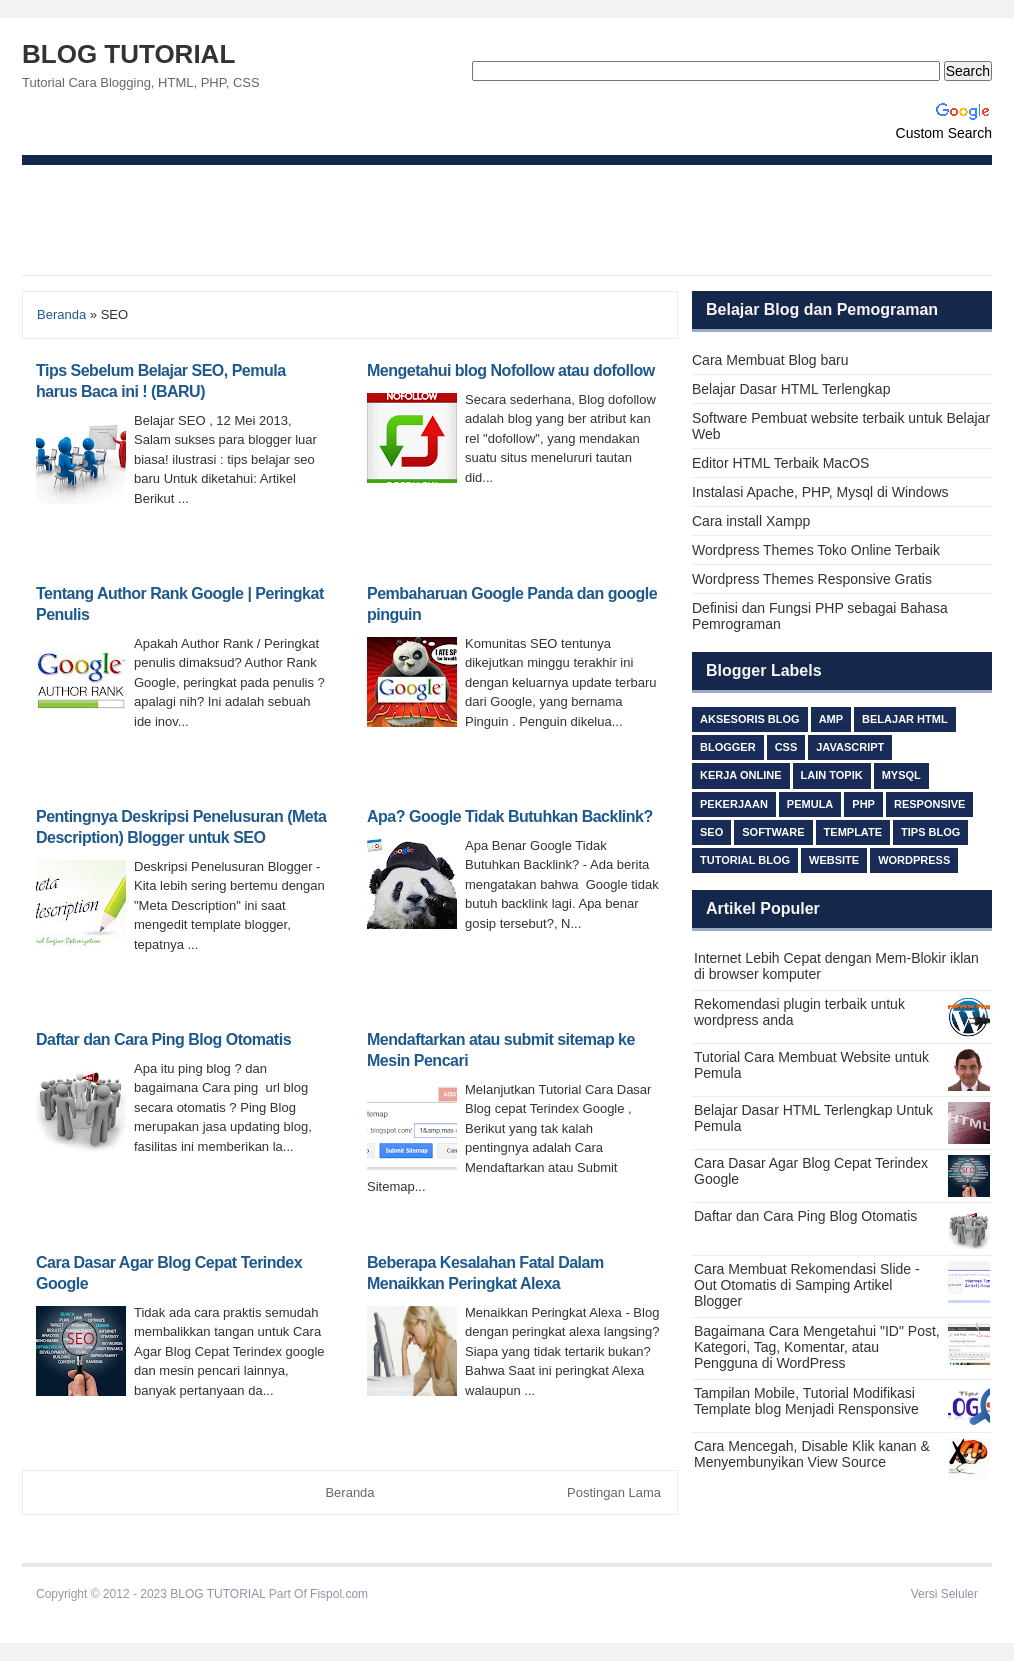 This screenshot has height=1661, width=1014. Describe the element at coordinates (820, 492) in the screenshot. I see `Instalasi Apache, PHP, Mysql di Windows` at that location.